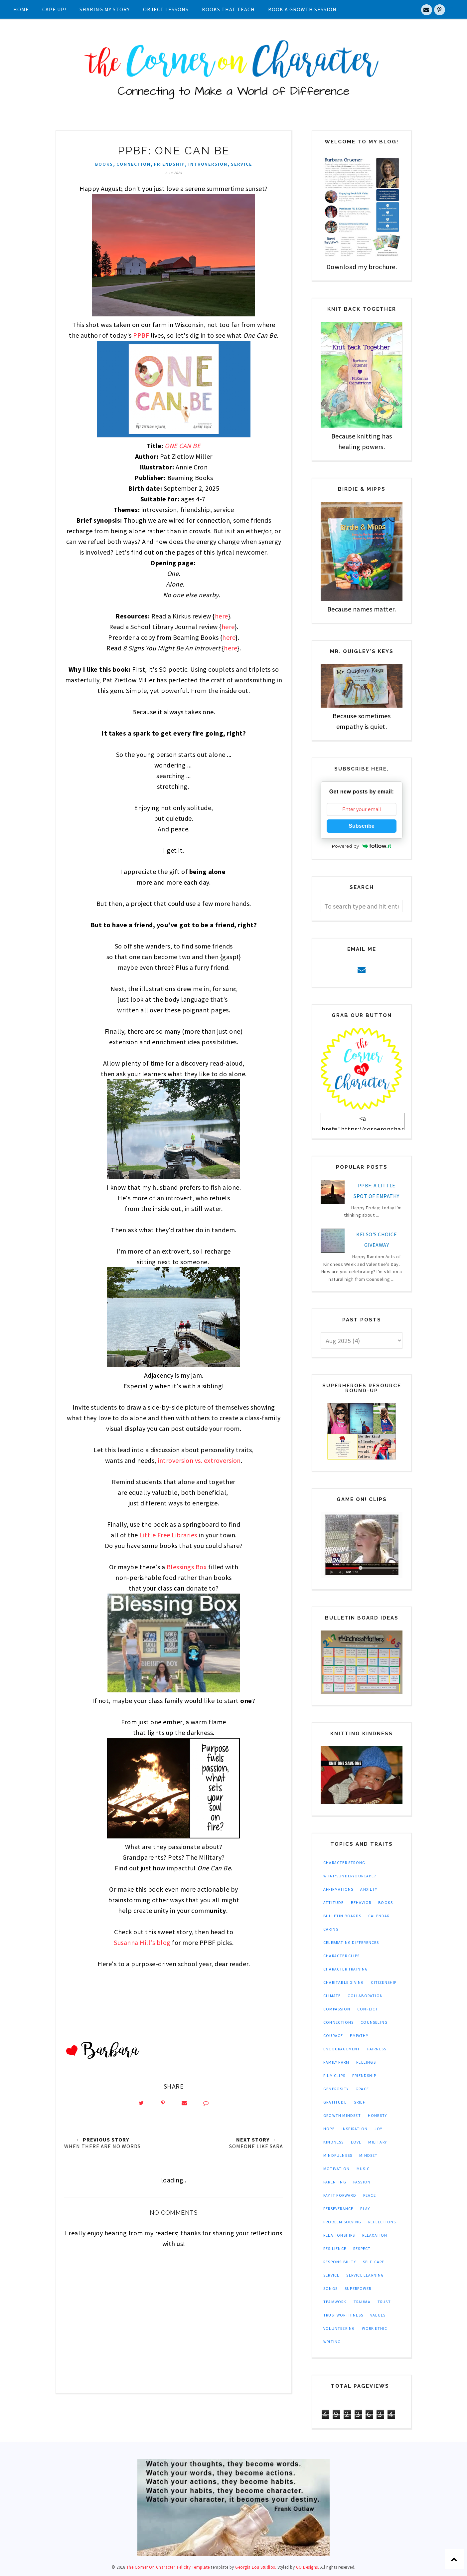 This screenshot has width=467, height=2576. What do you see at coordinates (362, 2248) in the screenshot?
I see `respect` at bounding box center [362, 2248].